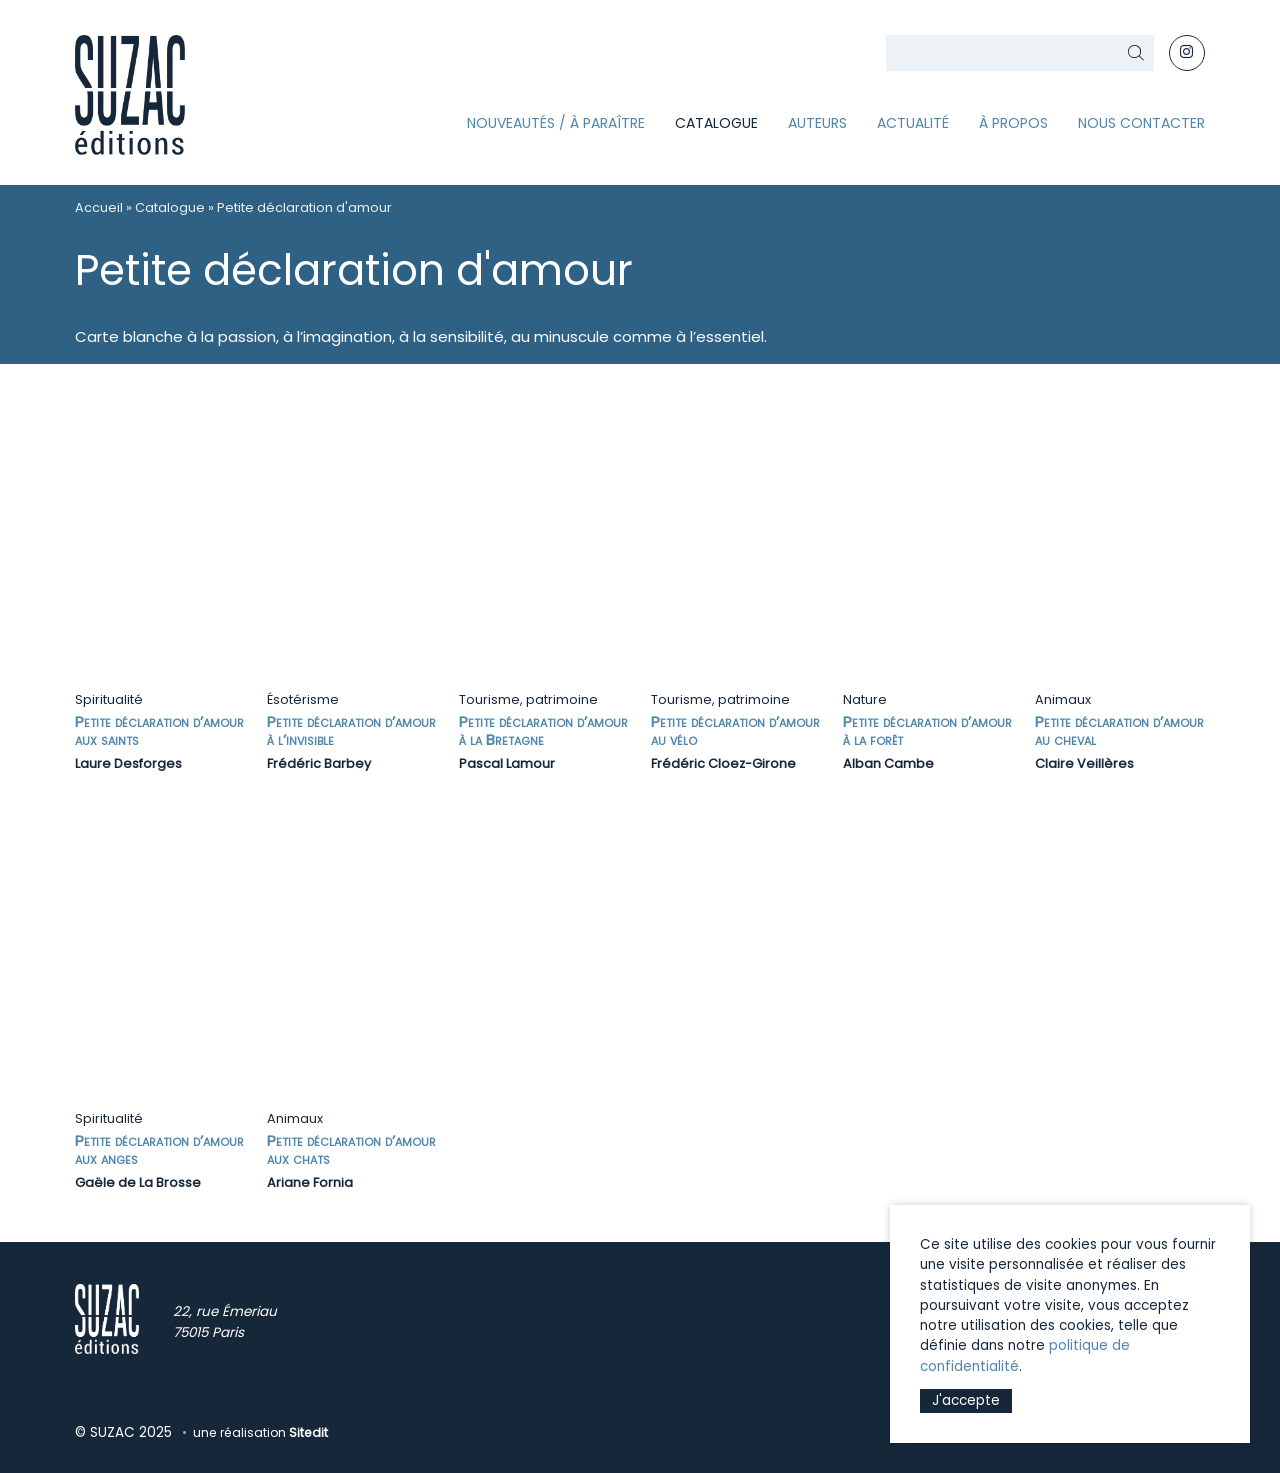 The height and width of the screenshot is (1473, 1280). What do you see at coordinates (1141, 123) in the screenshot?
I see `Nous contacter` at bounding box center [1141, 123].